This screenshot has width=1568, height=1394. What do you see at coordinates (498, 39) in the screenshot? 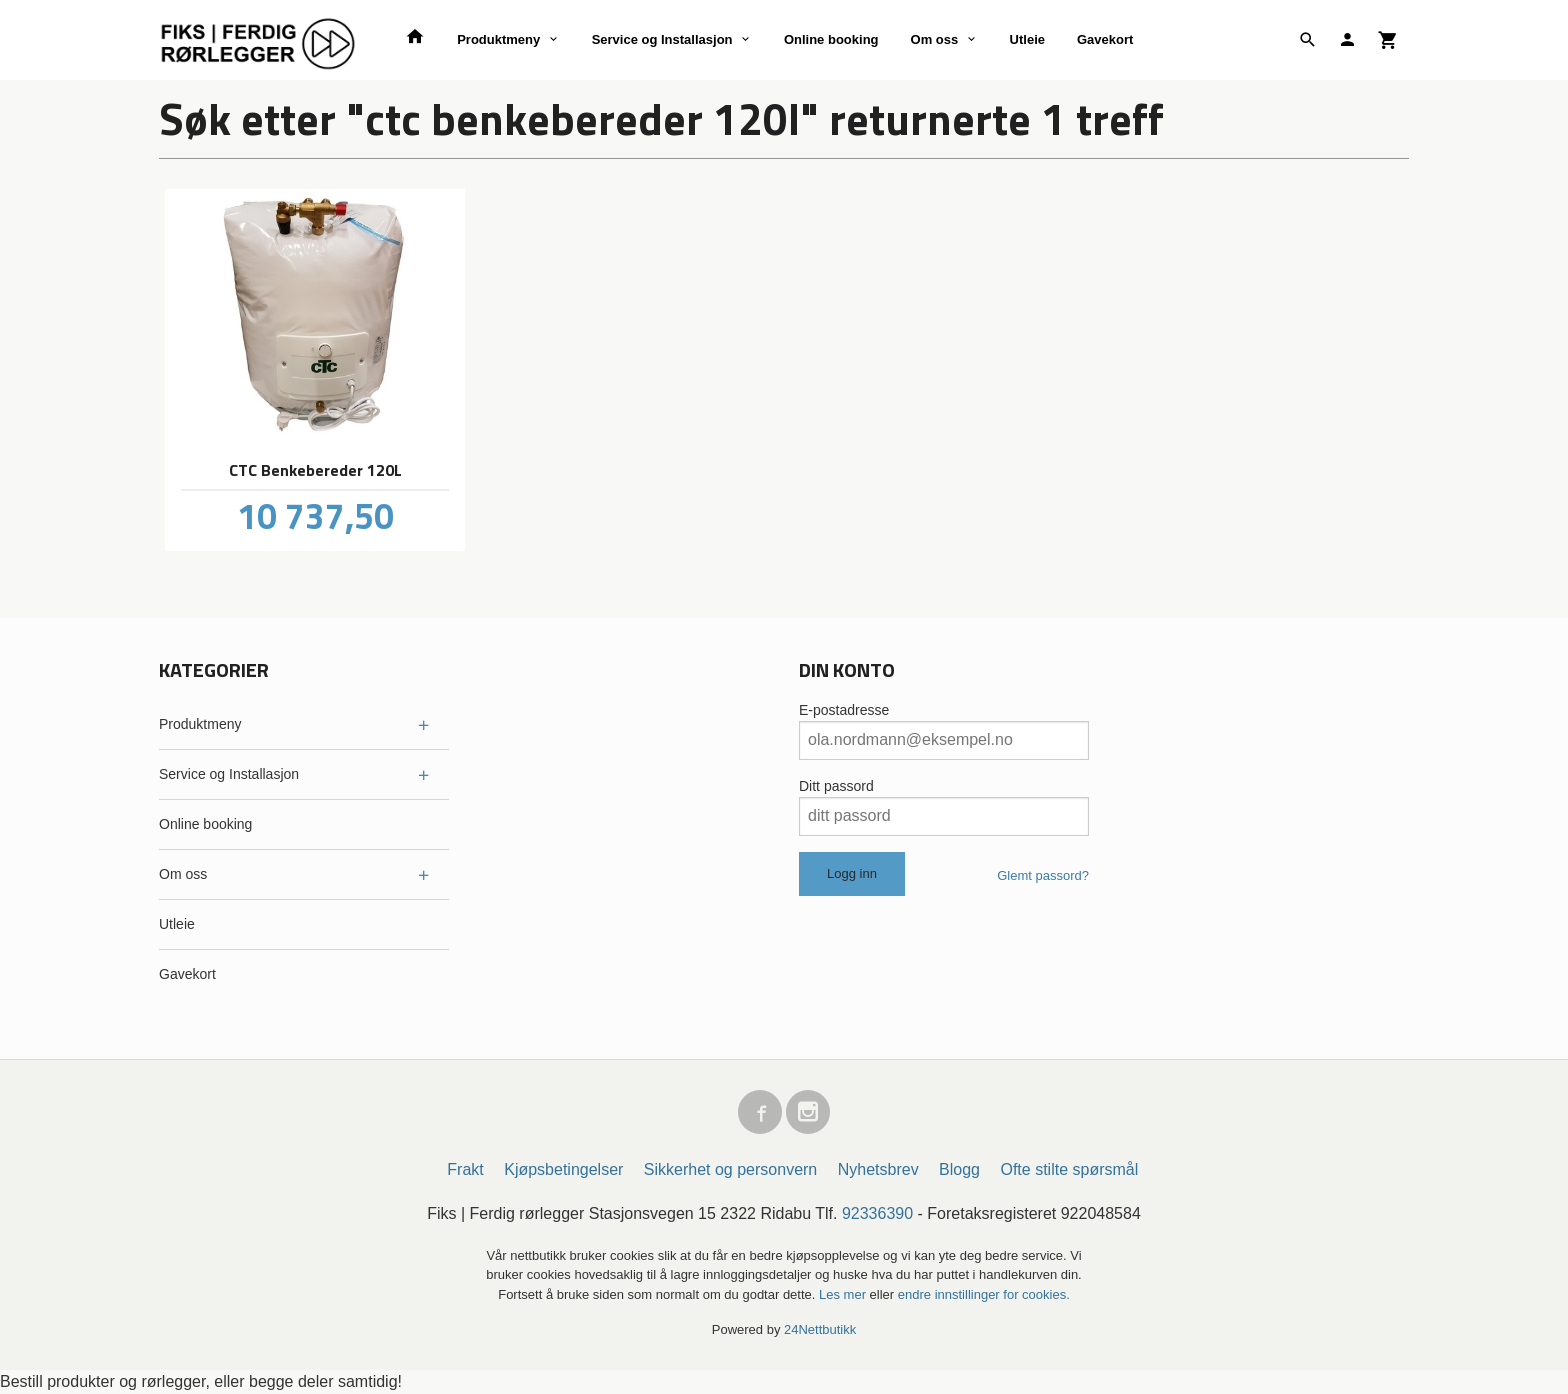
I see `Produktmeny` at bounding box center [498, 39].